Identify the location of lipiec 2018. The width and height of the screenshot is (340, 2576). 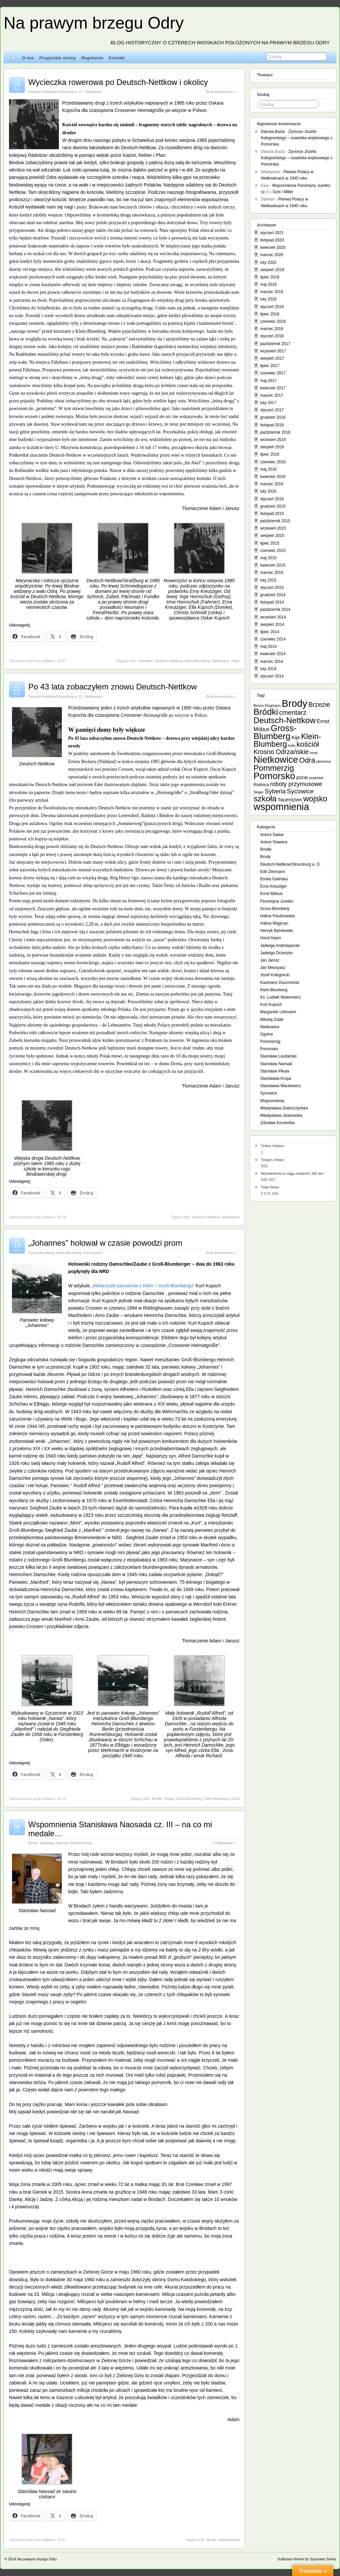
(269, 314).